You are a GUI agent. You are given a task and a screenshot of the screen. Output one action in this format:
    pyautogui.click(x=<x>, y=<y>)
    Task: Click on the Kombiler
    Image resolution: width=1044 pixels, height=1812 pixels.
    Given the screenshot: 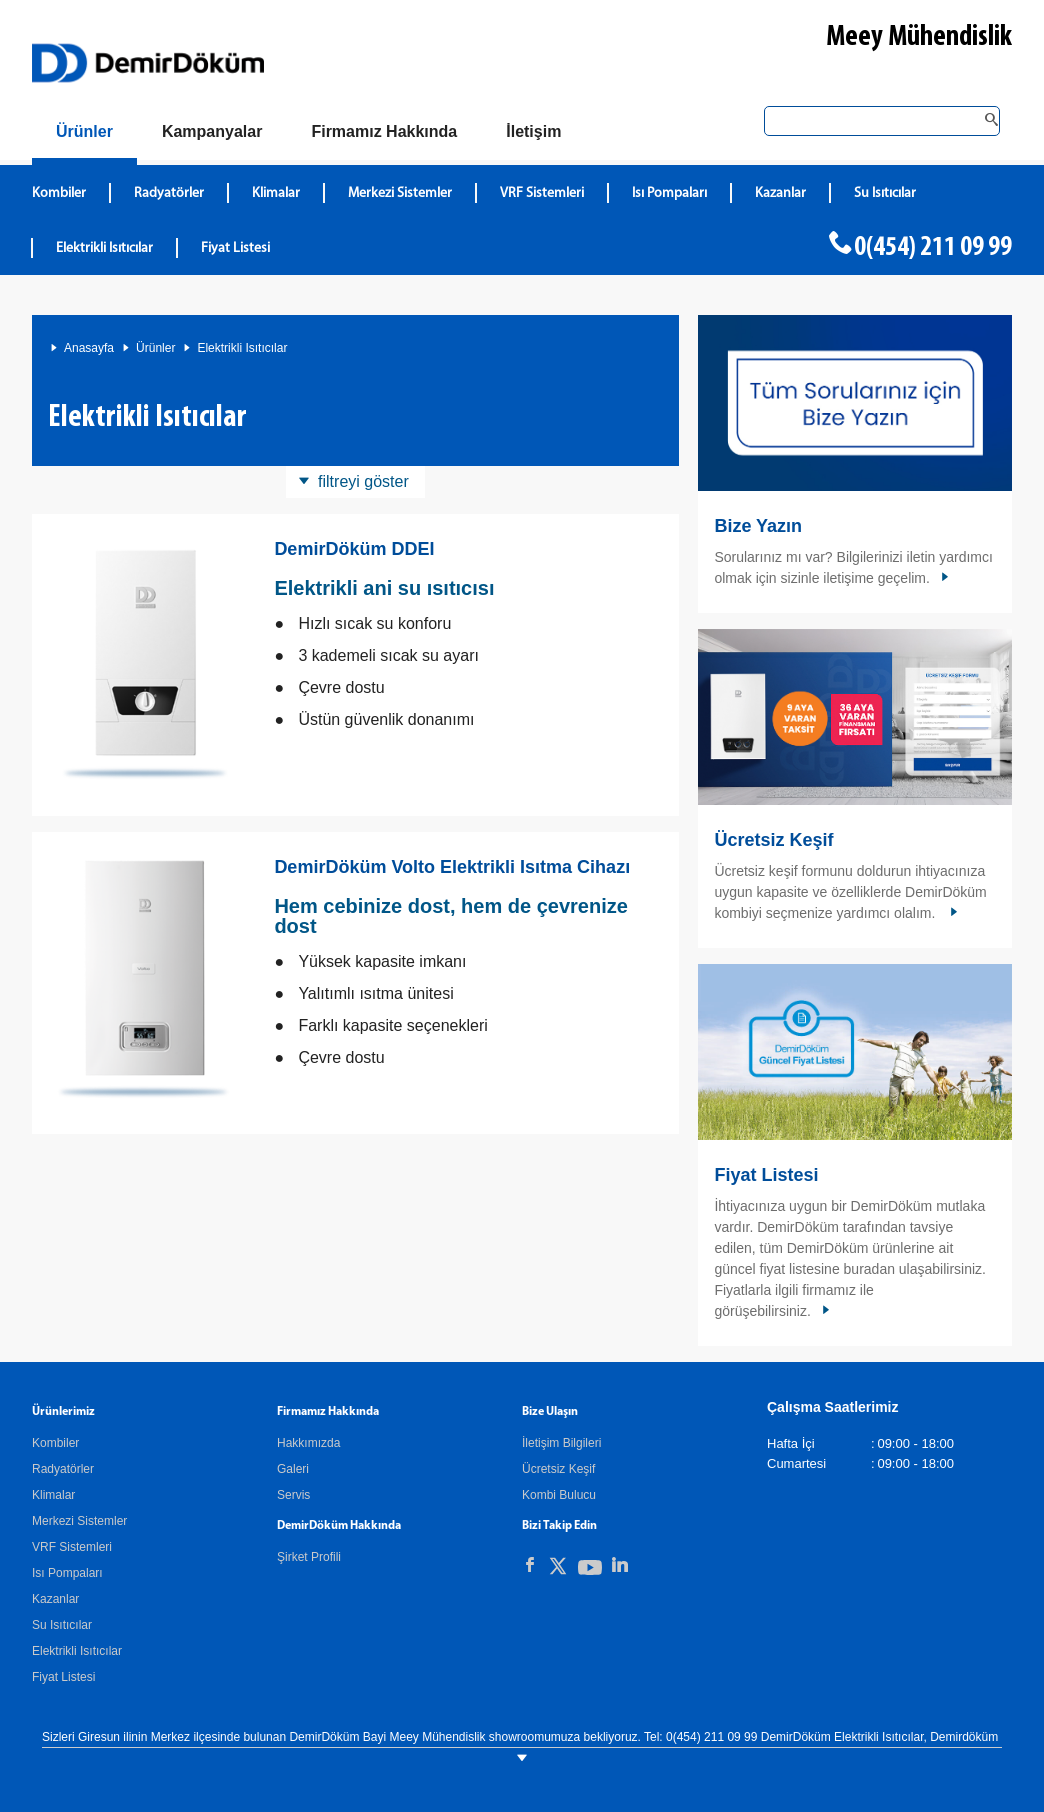 What is the action you would take?
    pyautogui.click(x=55, y=1443)
    